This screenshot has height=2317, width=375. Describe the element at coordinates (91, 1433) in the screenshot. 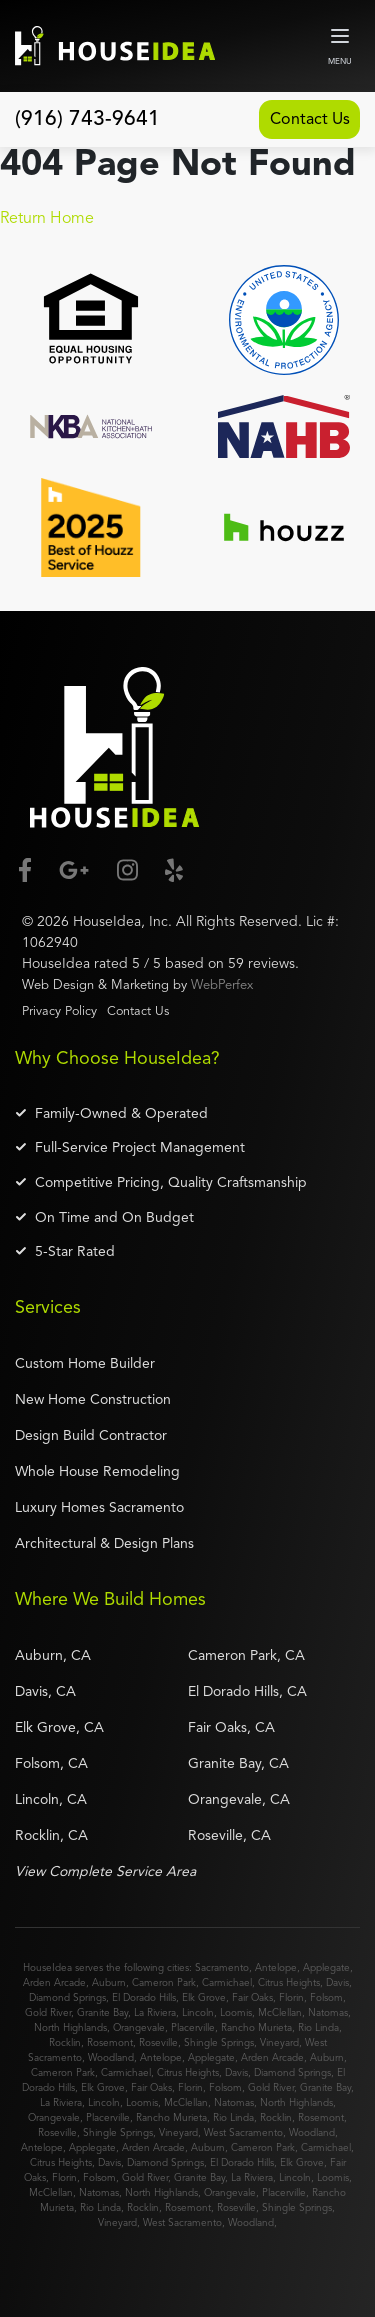

I see `Design Build Contractor` at that location.